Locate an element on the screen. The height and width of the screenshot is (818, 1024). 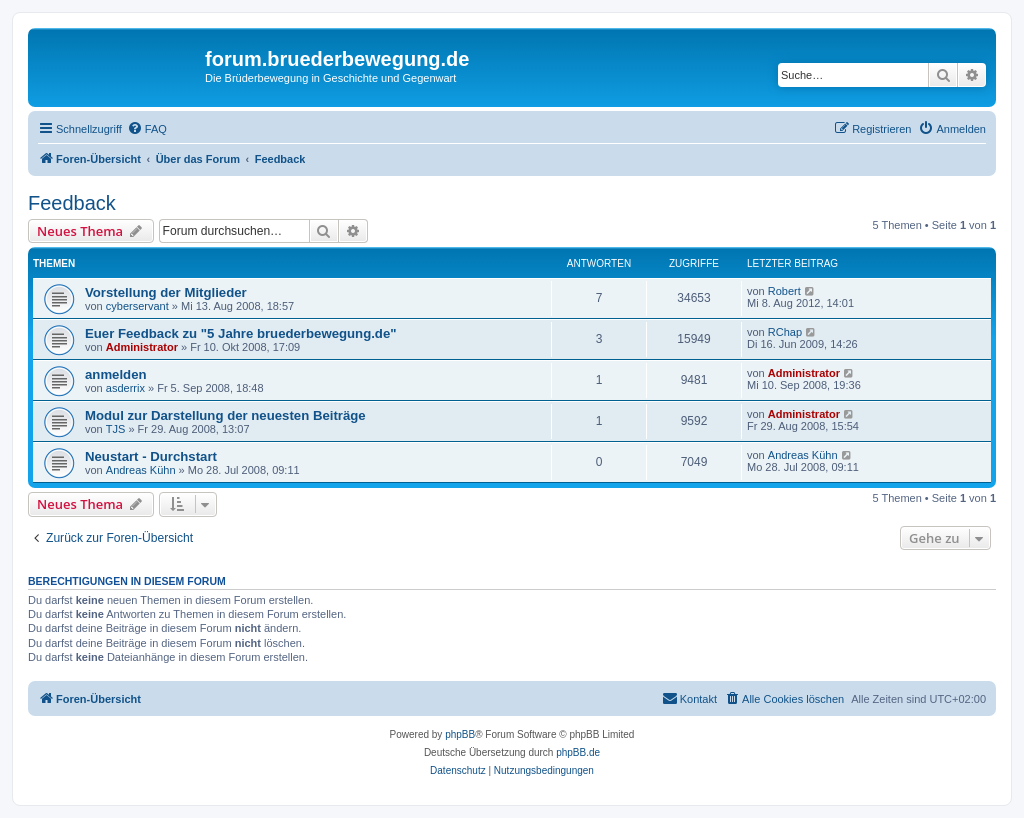
Euer Feedback zu "5 Jahre bruederbewegung.de" is located at coordinates (241, 333).